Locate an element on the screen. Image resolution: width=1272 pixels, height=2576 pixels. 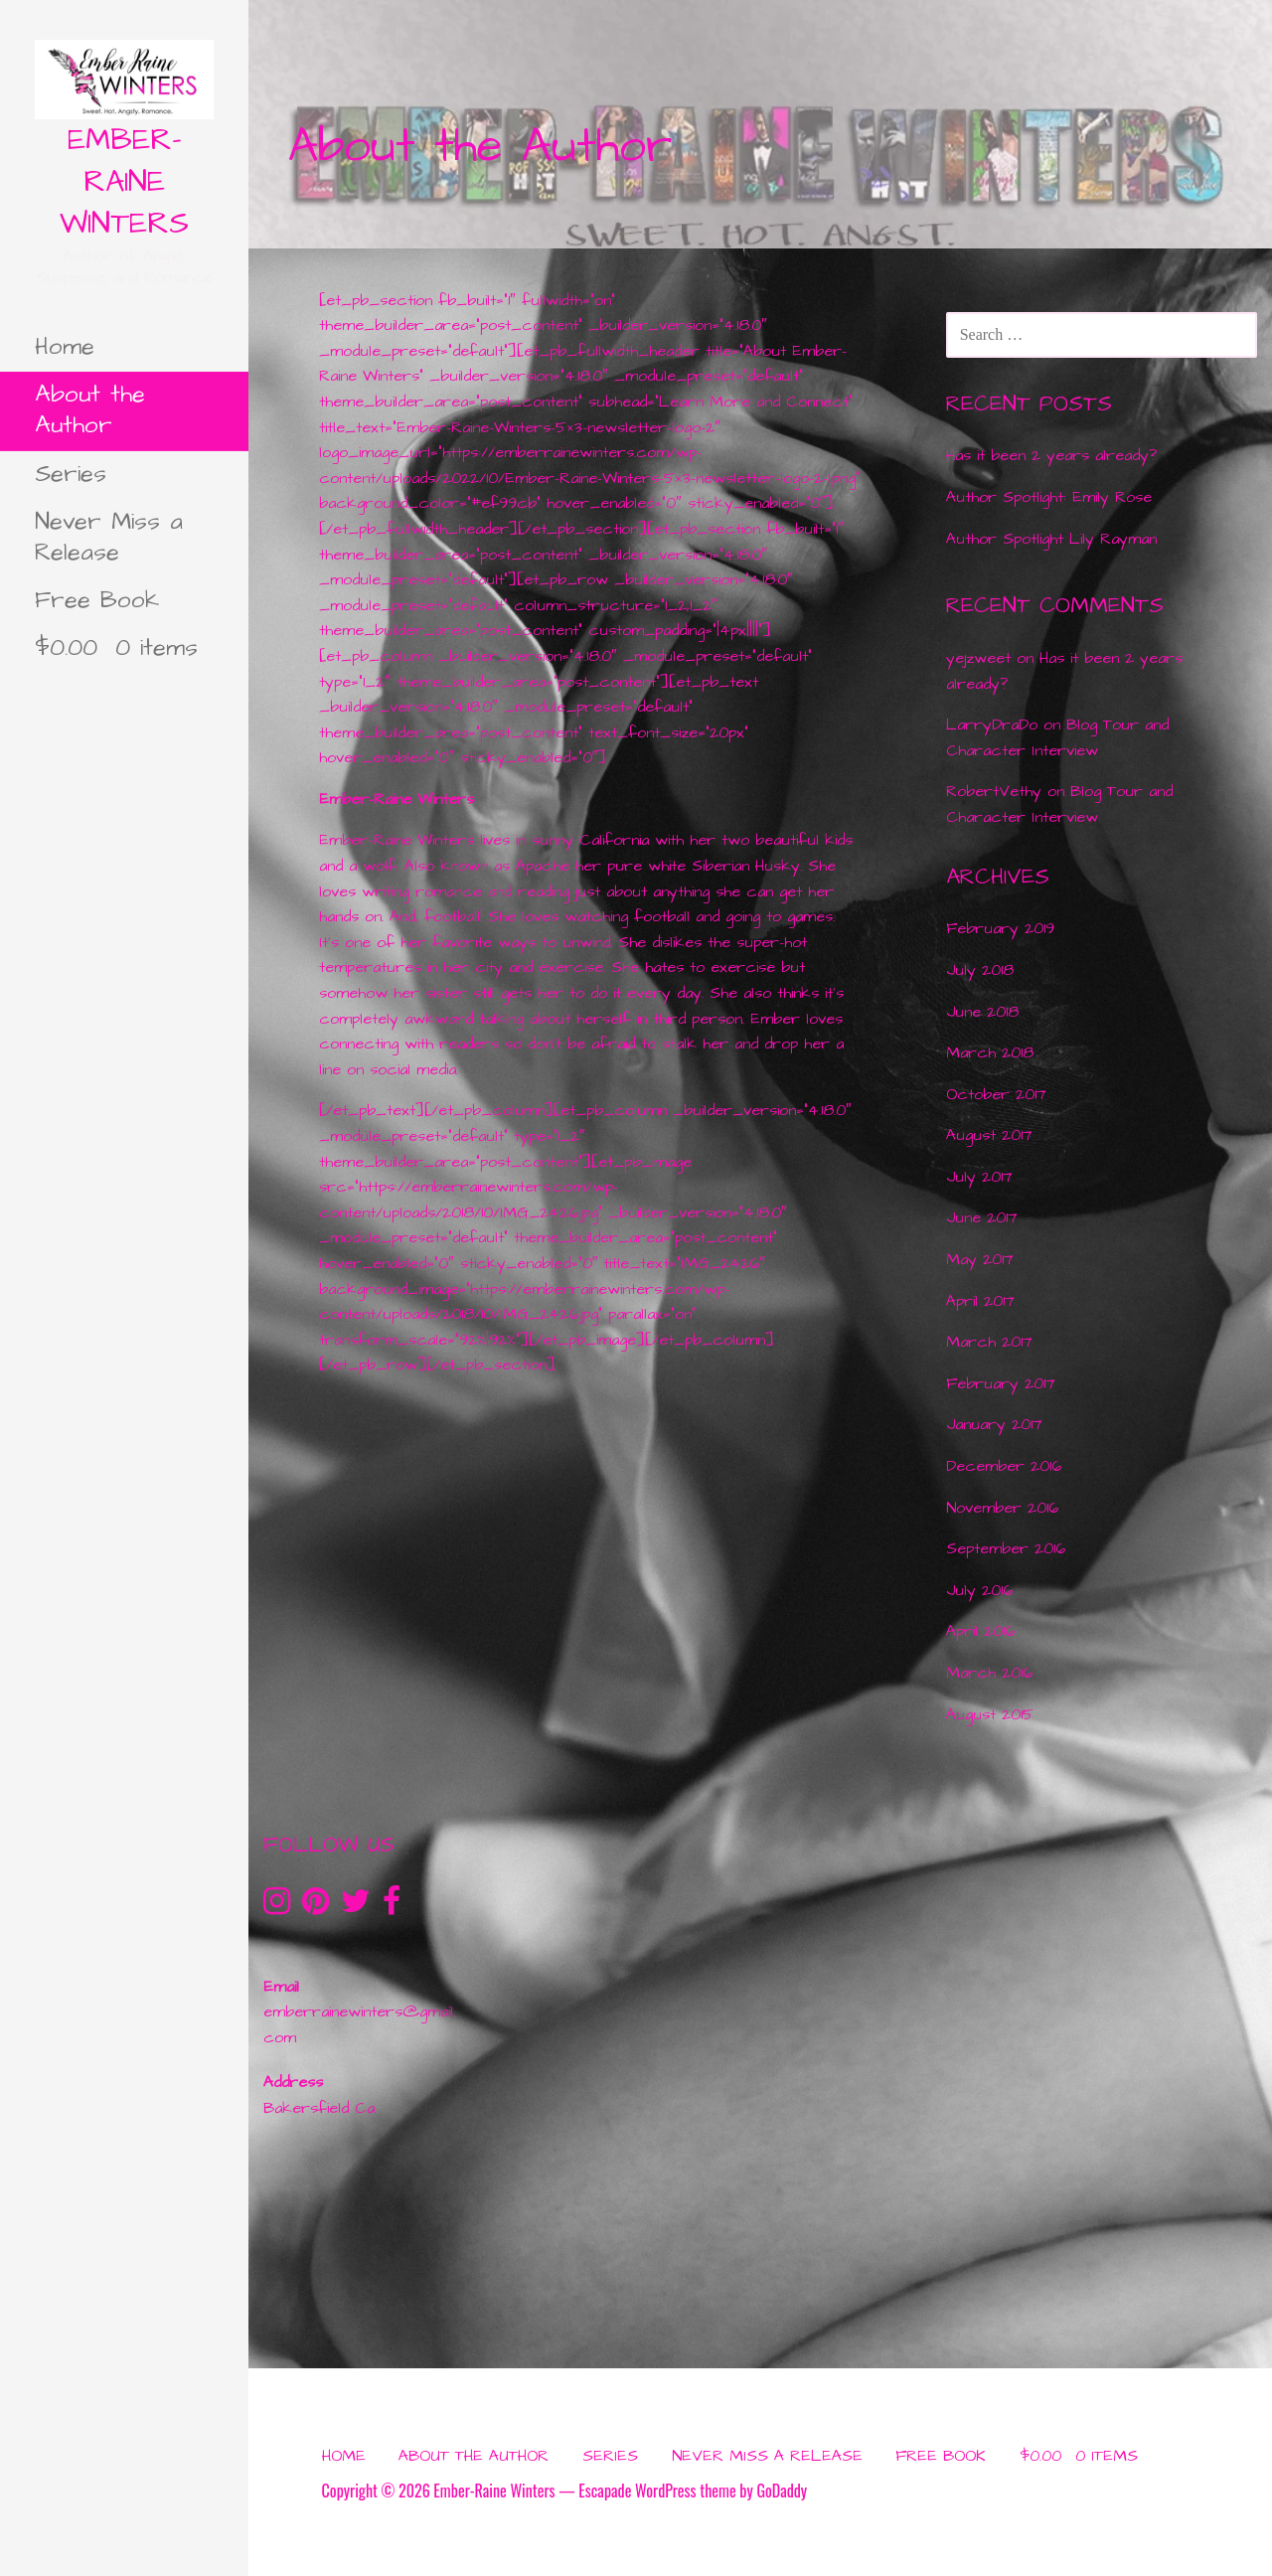
Author Spotlight Lily Rayman is located at coordinates (1051, 539).